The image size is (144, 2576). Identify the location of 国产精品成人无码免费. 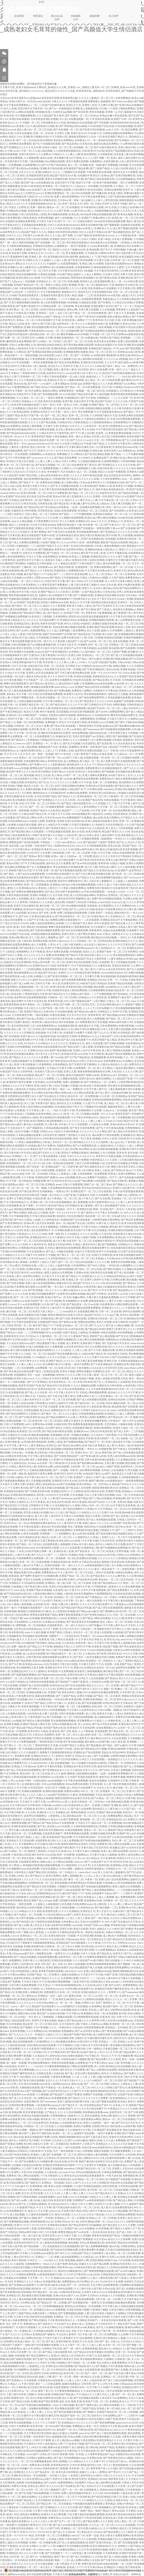
(78, 1487).